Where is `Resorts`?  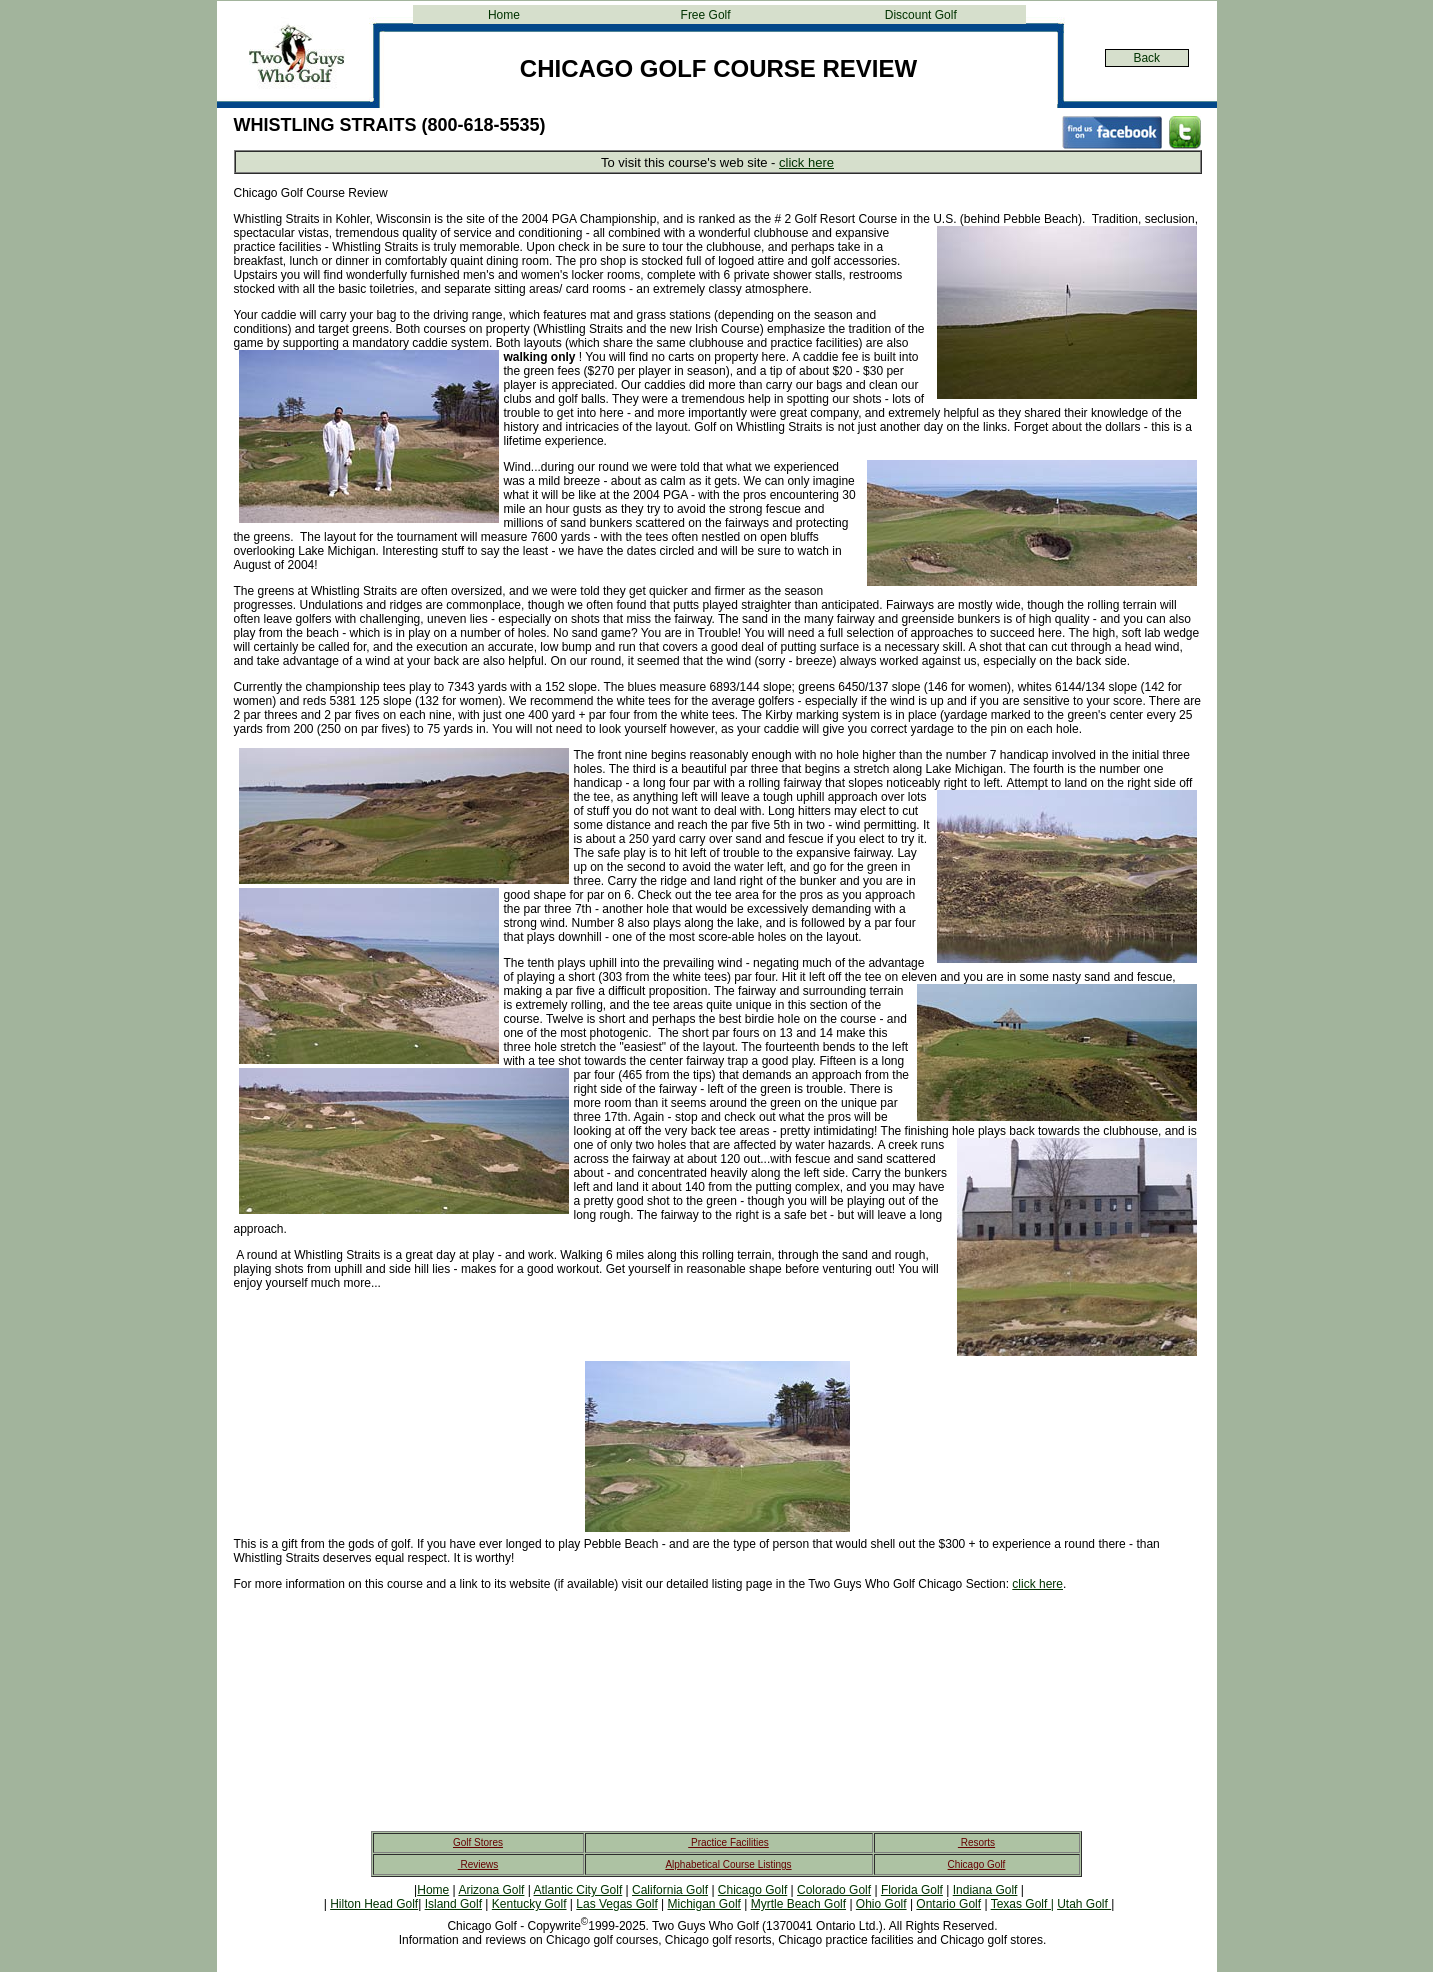
Resorts is located at coordinates (976, 1842).